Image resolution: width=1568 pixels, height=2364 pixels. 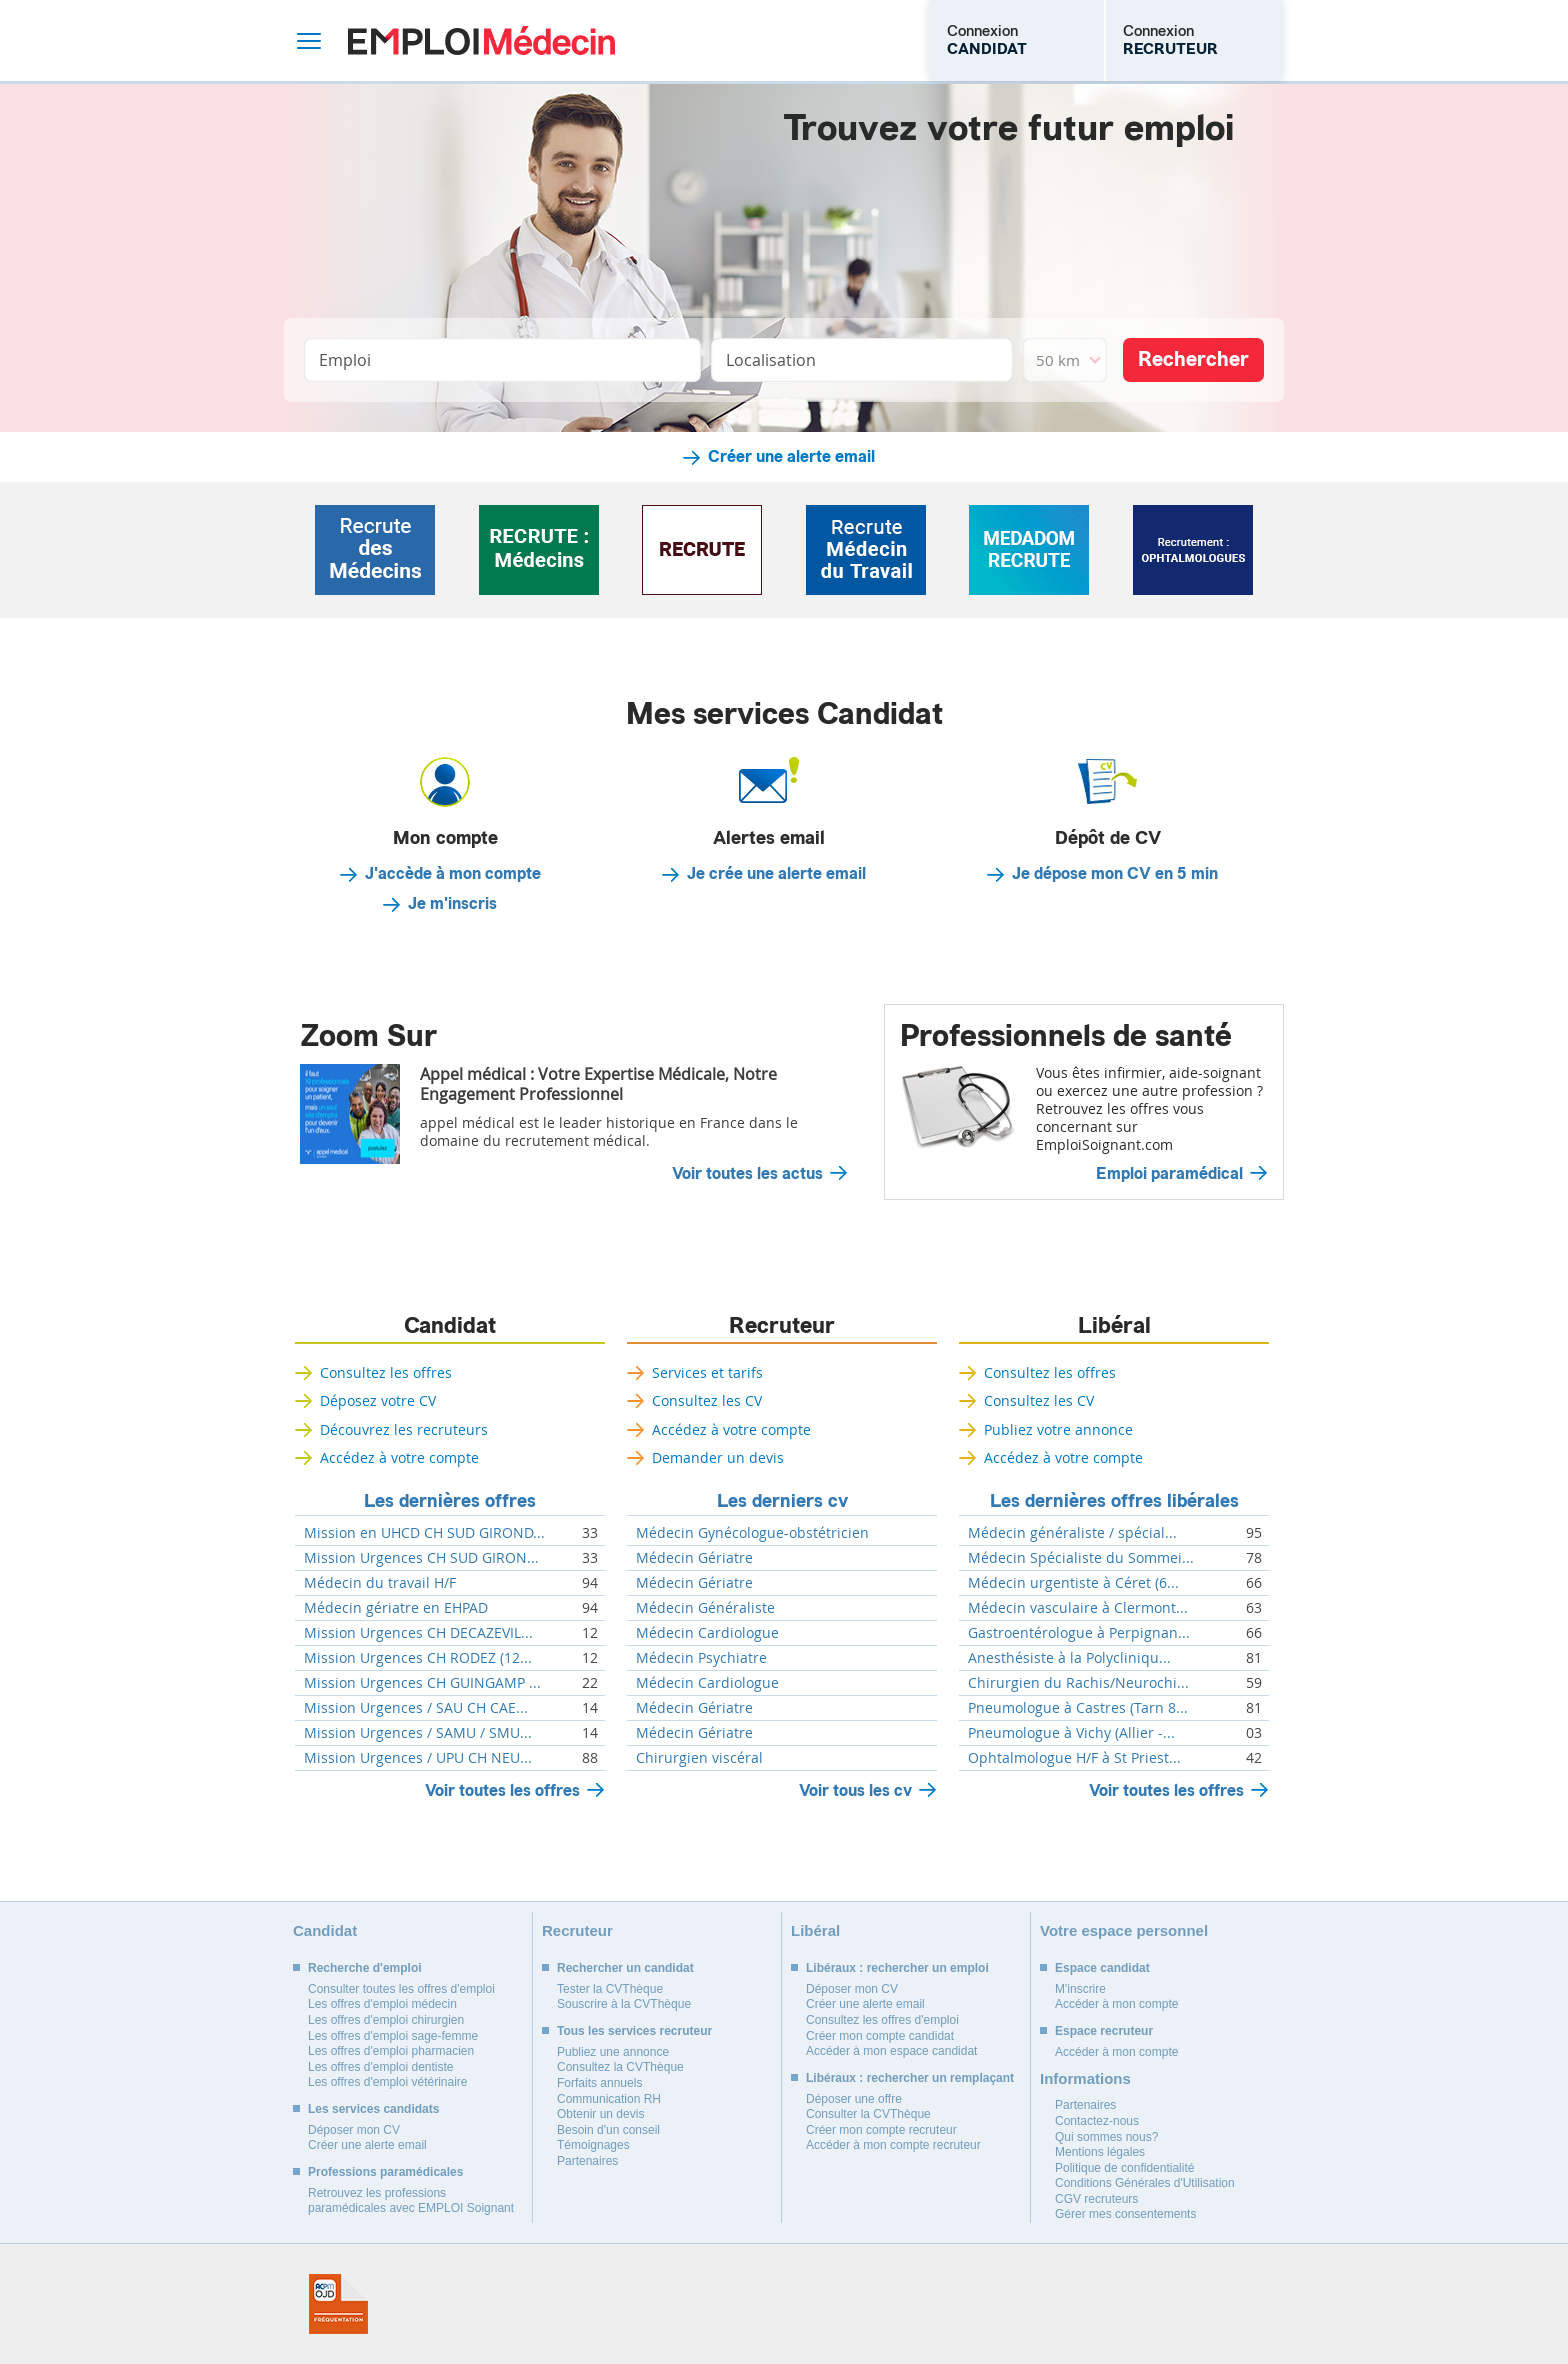 What do you see at coordinates (418, 1733) in the screenshot?
I see `Mission Urgences / SAMU / SMU...` at bounding box center [418, 1733].